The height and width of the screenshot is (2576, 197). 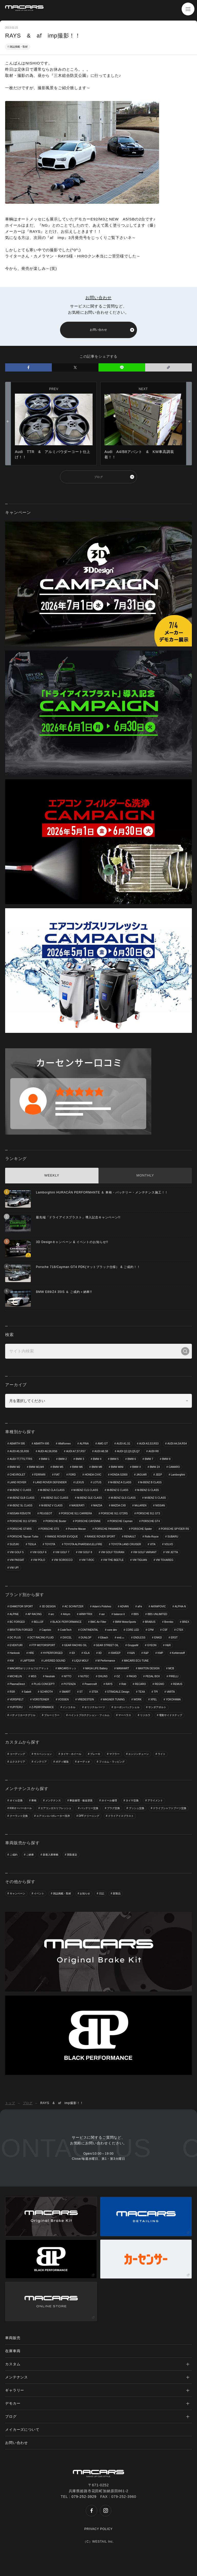 I want to click on Hankook, so click(x=15, y=1653).